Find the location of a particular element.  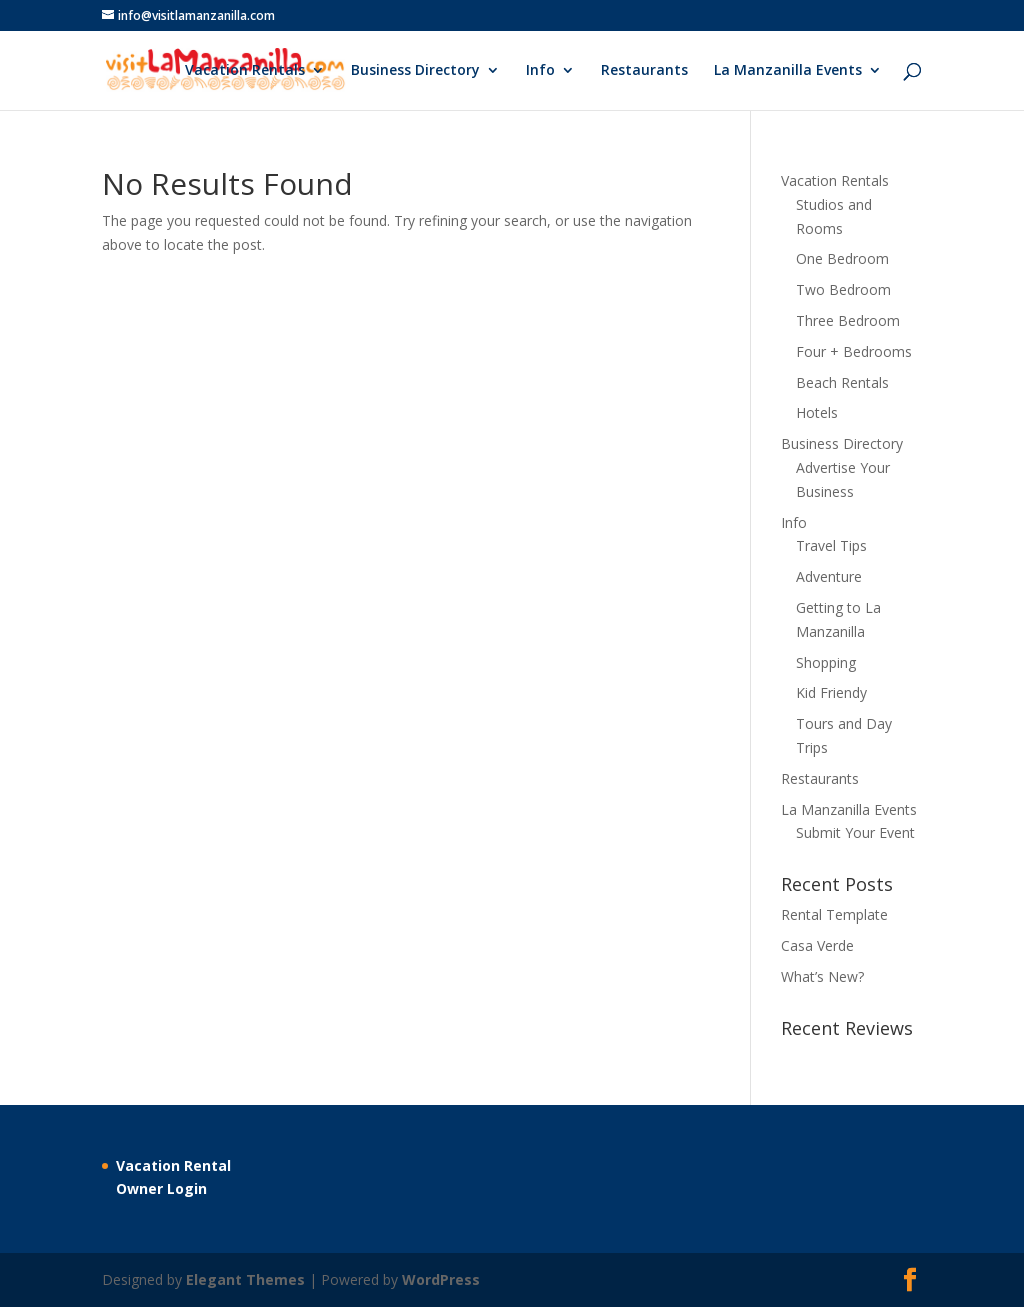

Info is located at coordinates (540, 71).